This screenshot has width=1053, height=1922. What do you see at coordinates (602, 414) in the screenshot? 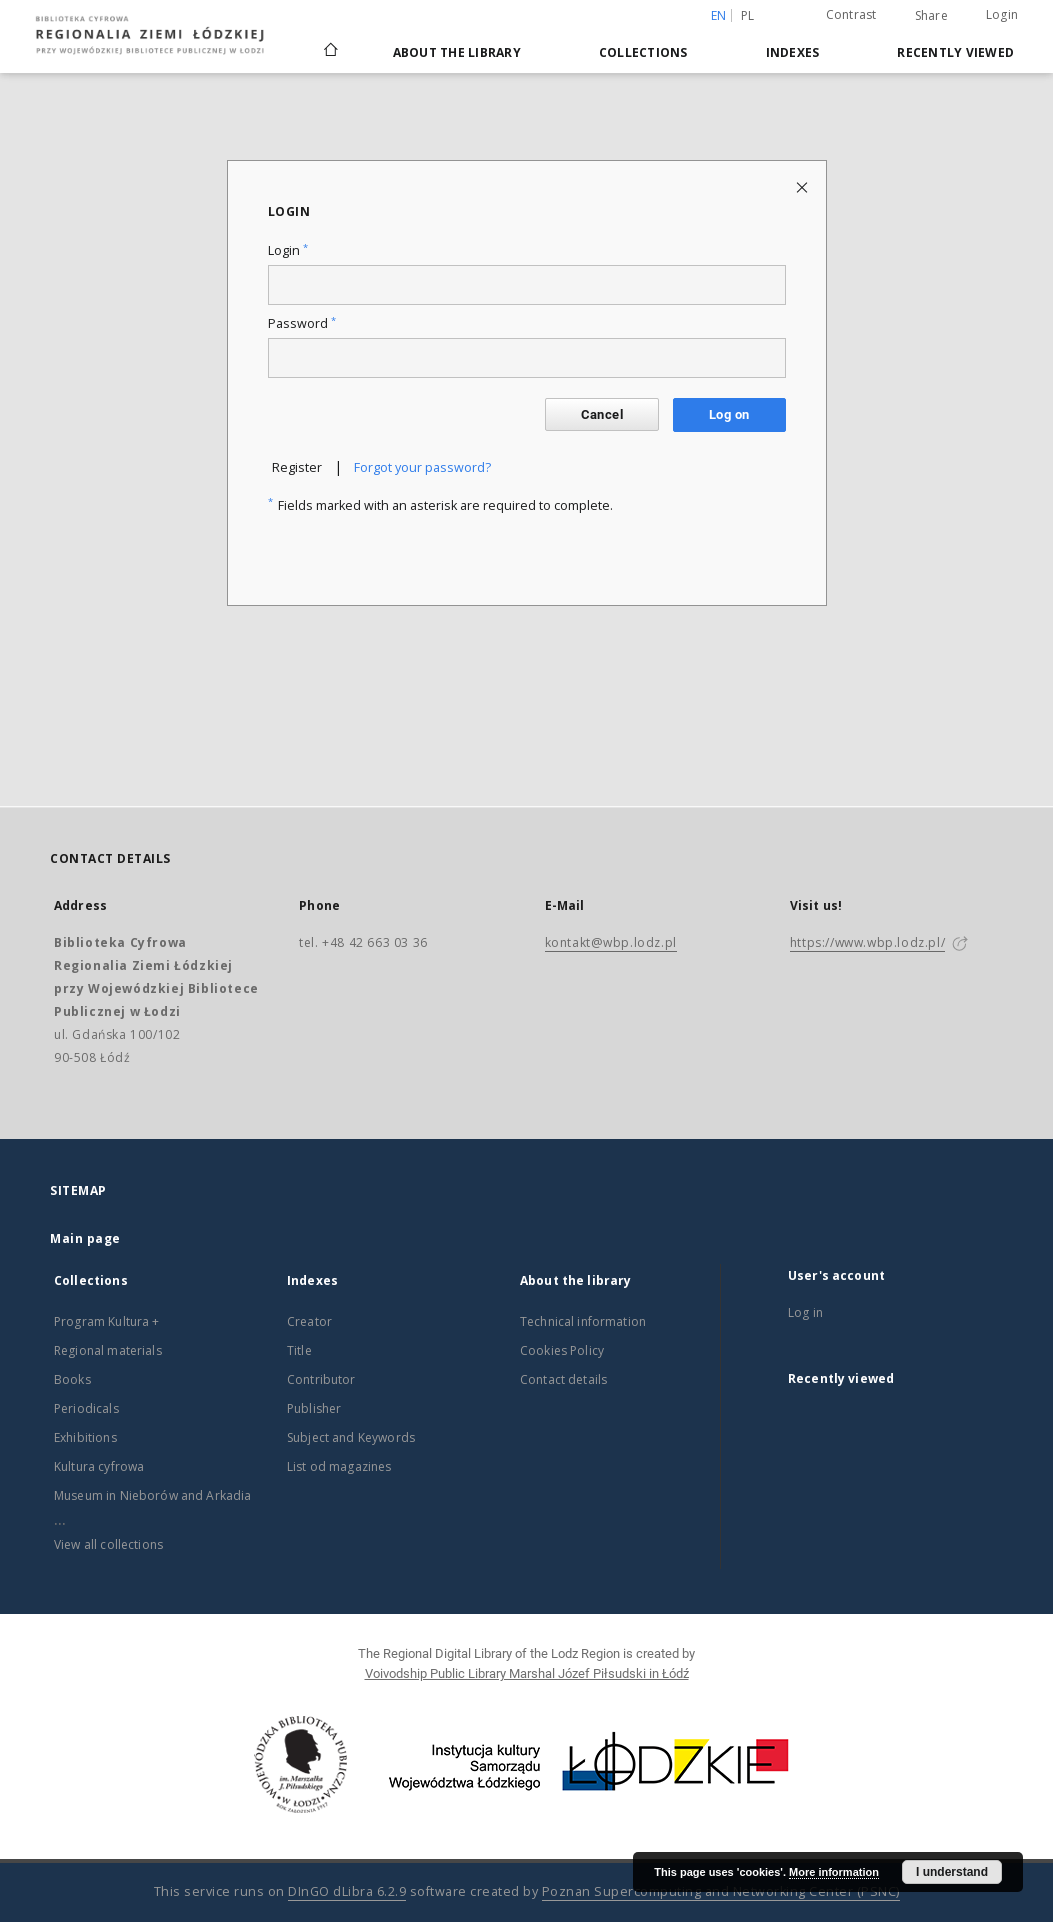
I see `Cancel` at bounding box center [602, 414].